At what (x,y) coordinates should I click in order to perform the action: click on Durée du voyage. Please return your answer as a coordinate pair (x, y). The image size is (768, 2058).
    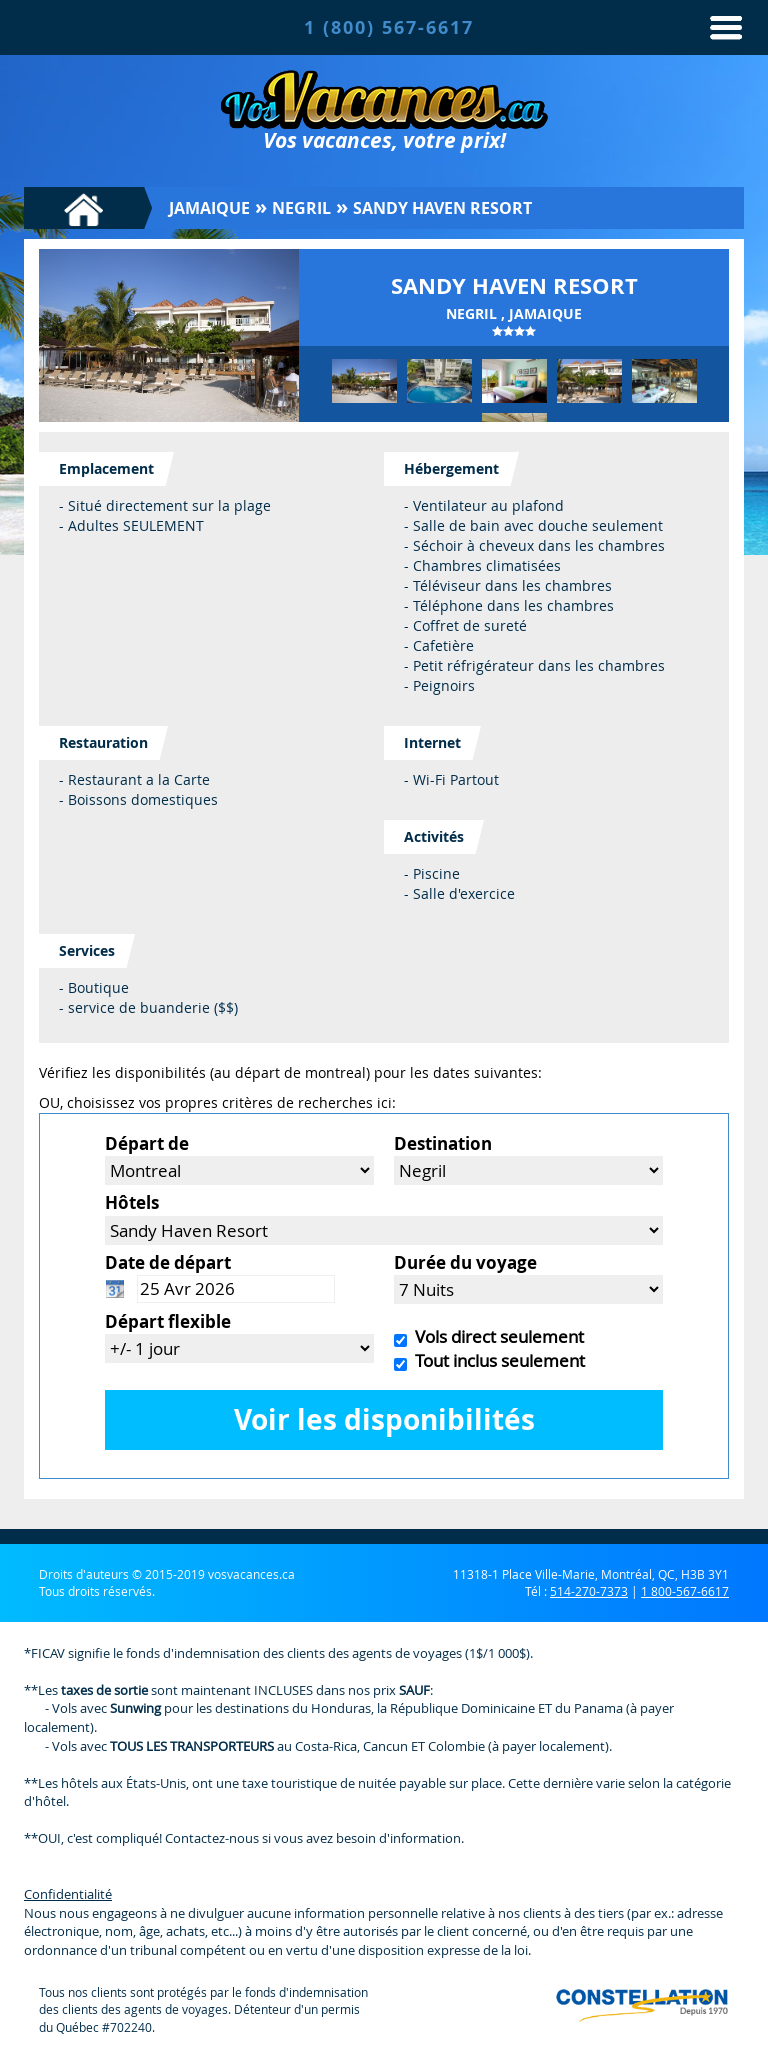
    Looking at the image, I should click on (465, 1262).